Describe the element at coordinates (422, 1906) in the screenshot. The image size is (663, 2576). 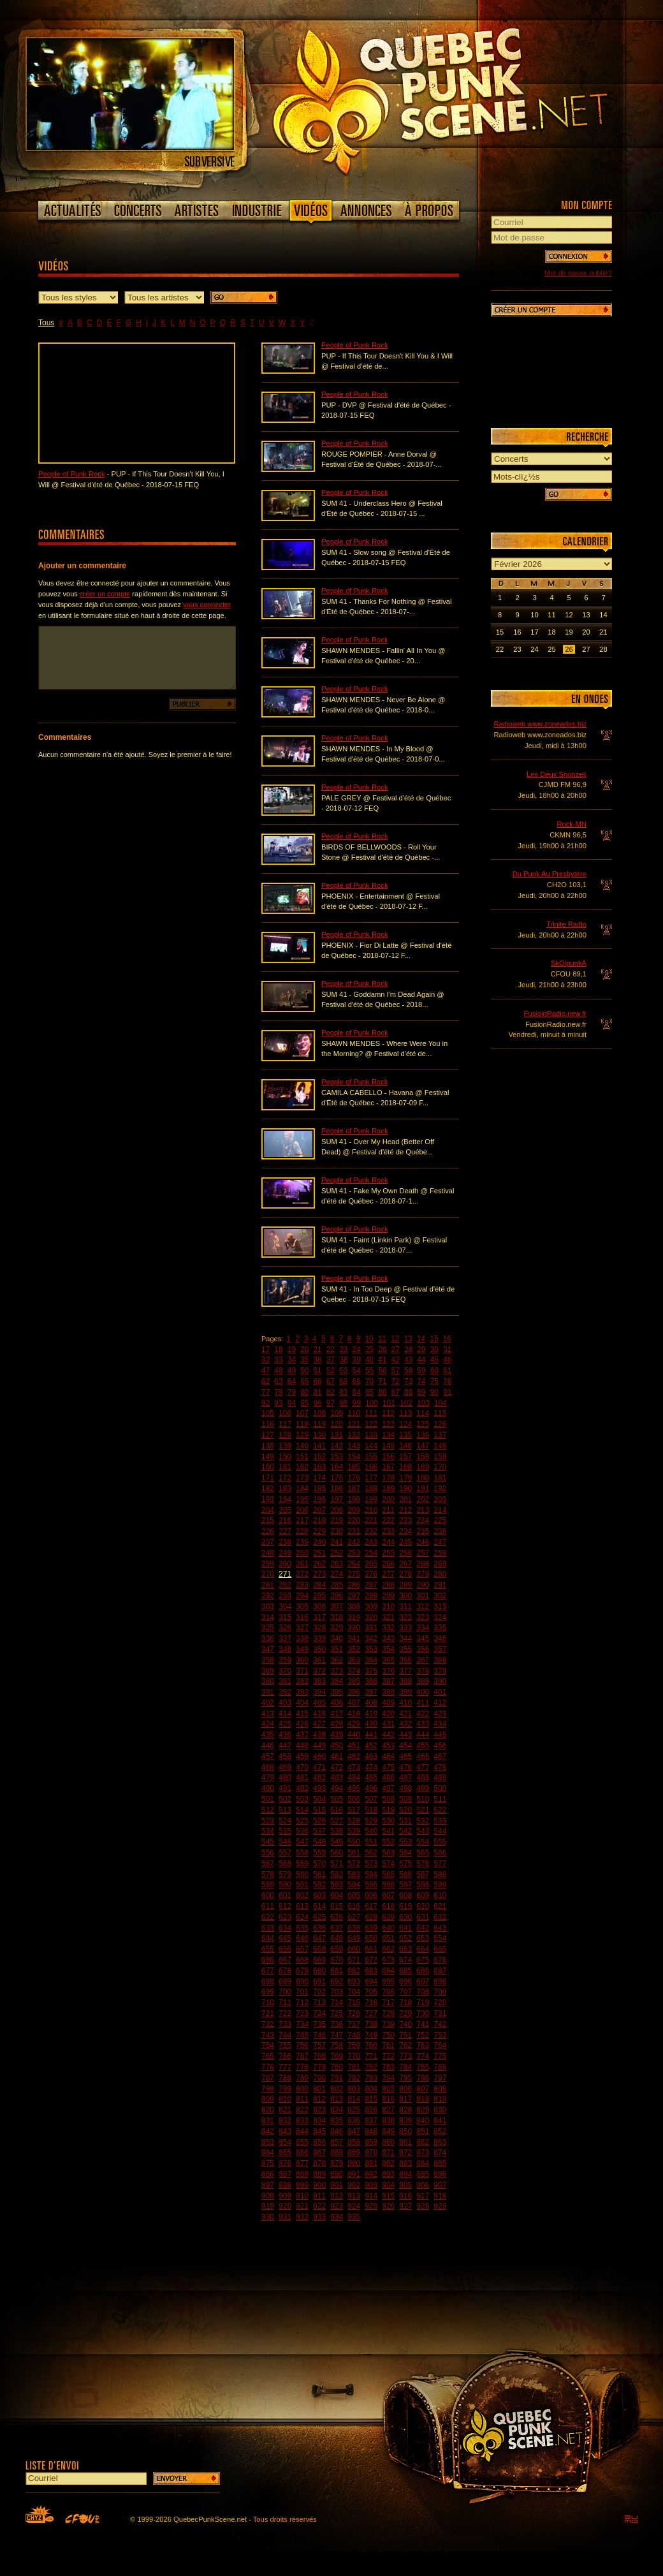
I see `620` at that location.